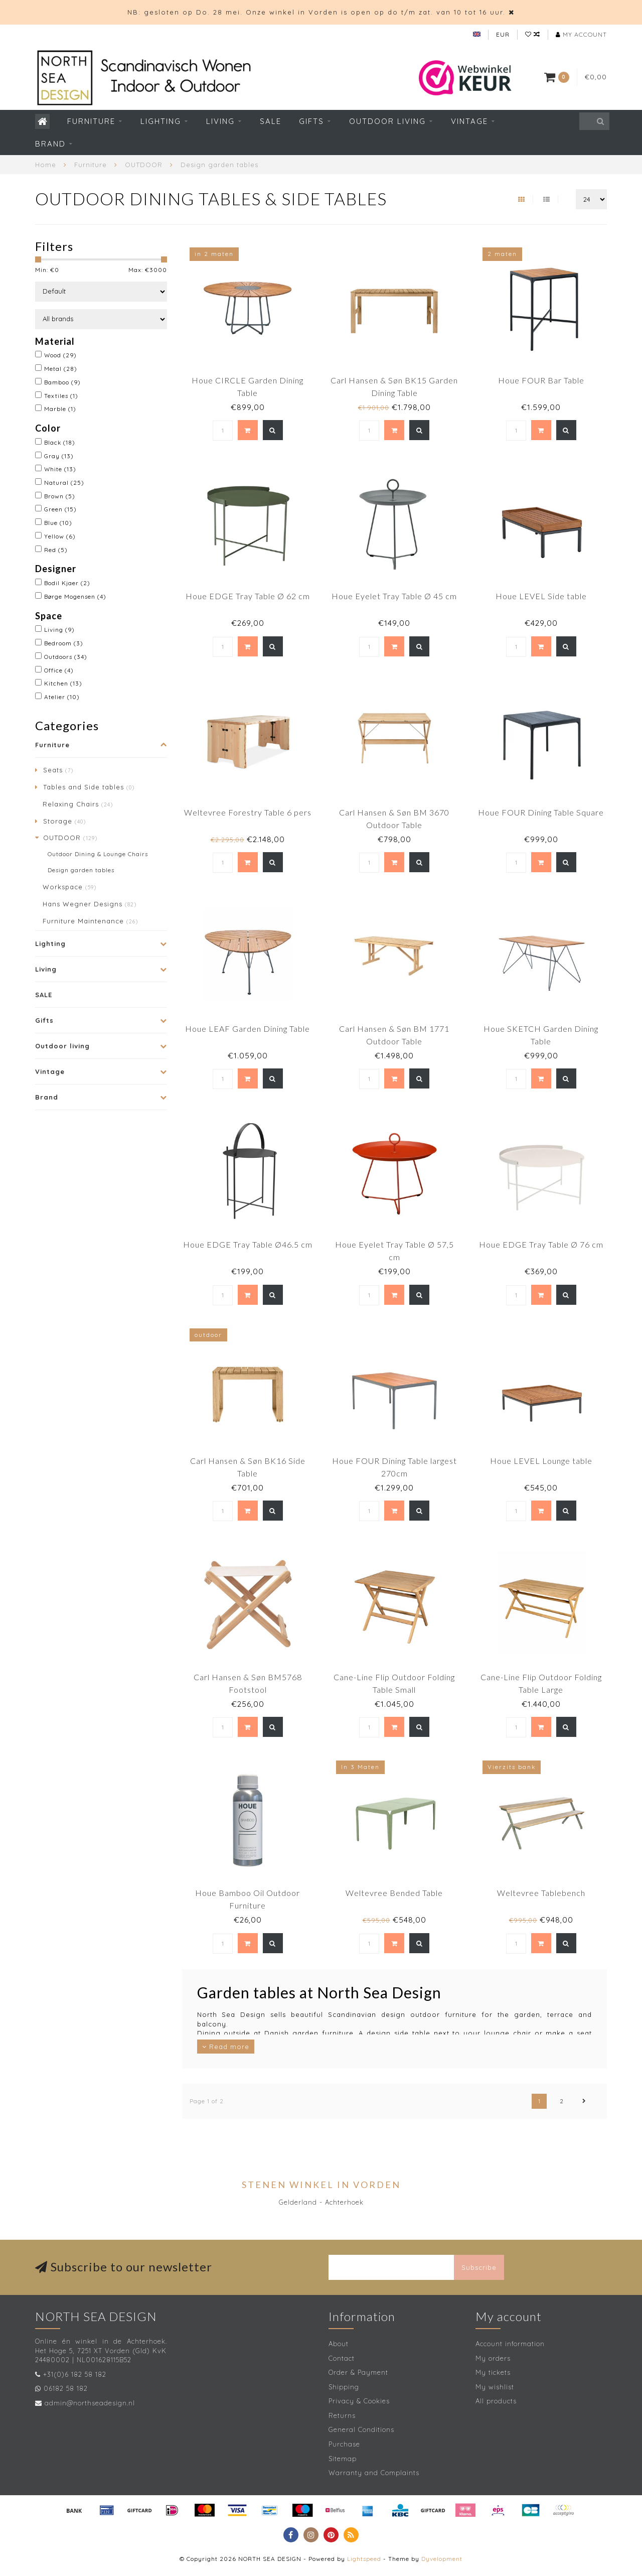 Image resolution: width=642 pixels, height=2576 pixels. What do you see at coordinates (541, 812) in the screenshot?
I see `Houe FOUR Dining Table Square` at bounding box center [541, 812].